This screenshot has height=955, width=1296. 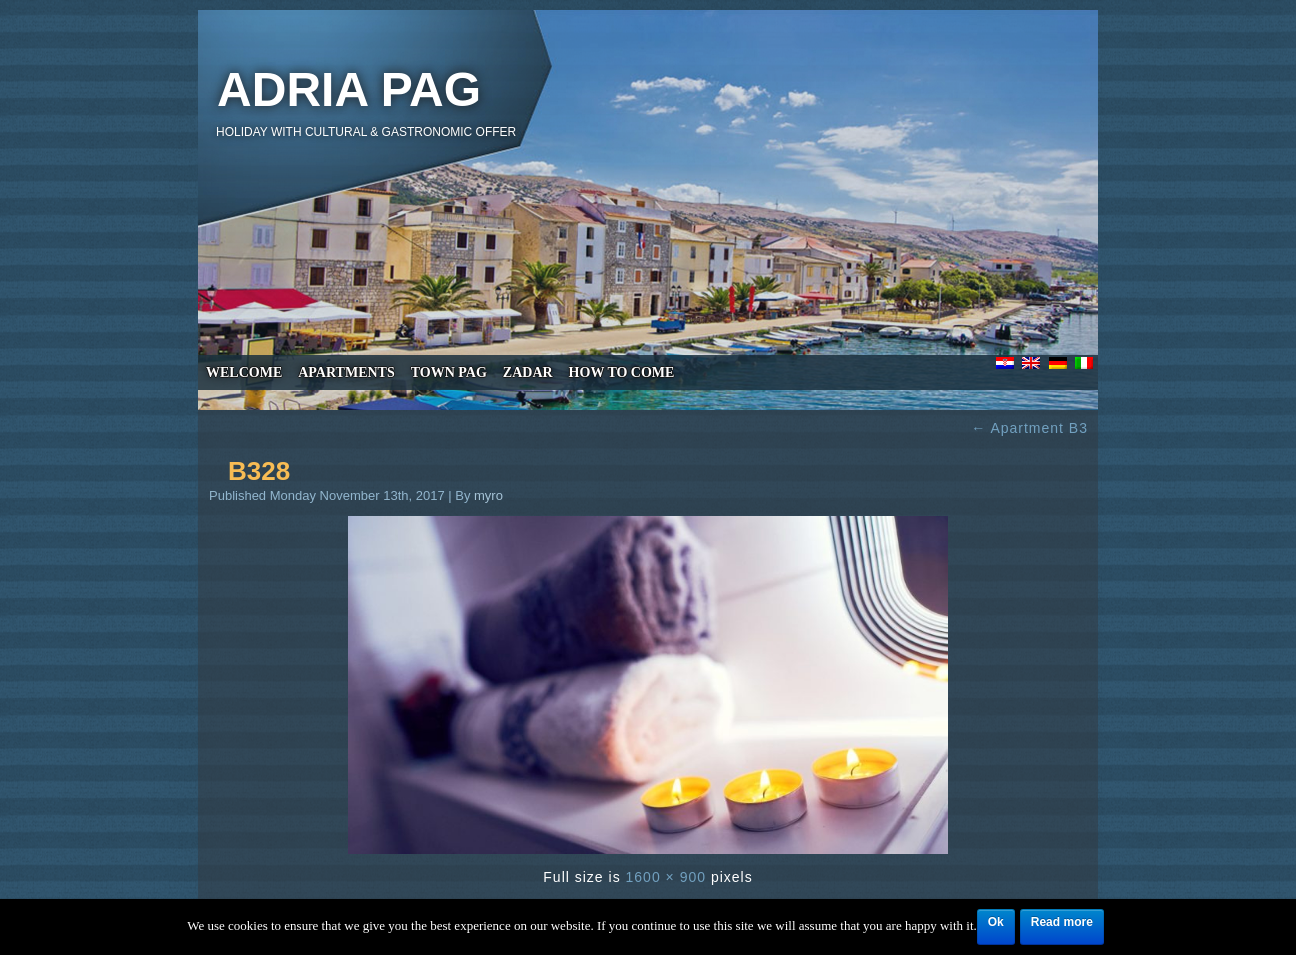 I want to click on Adria Pag, so click(x=349, y=89).